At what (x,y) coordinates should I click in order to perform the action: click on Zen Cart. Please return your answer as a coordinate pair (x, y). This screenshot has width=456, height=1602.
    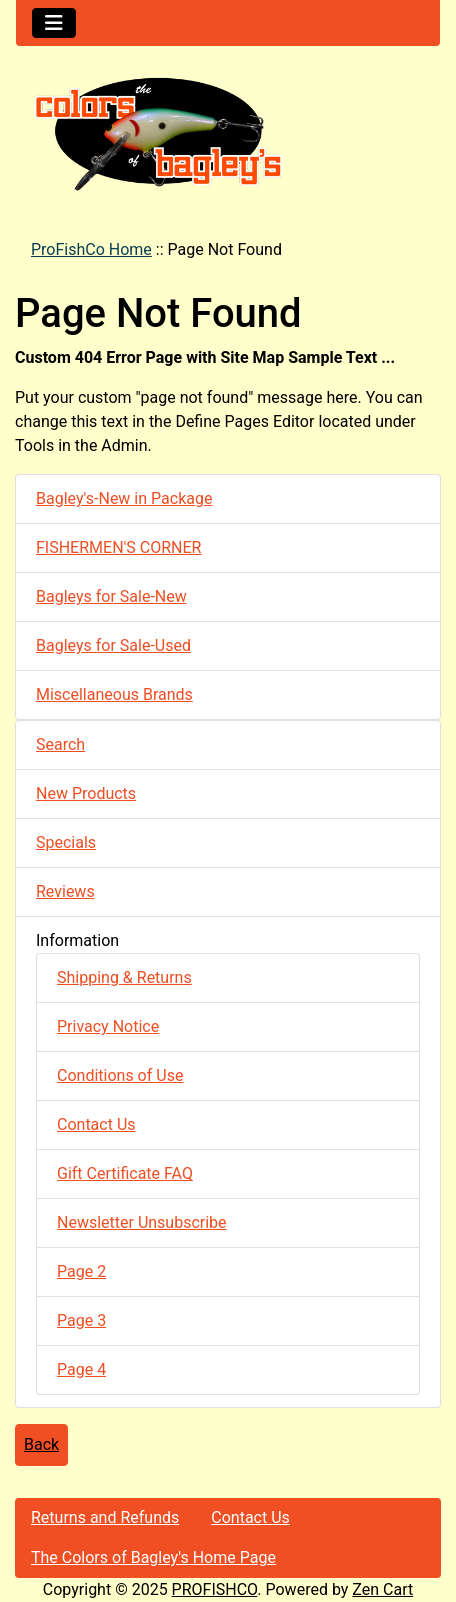
    Looking at the image, I should click on (382, 1589).